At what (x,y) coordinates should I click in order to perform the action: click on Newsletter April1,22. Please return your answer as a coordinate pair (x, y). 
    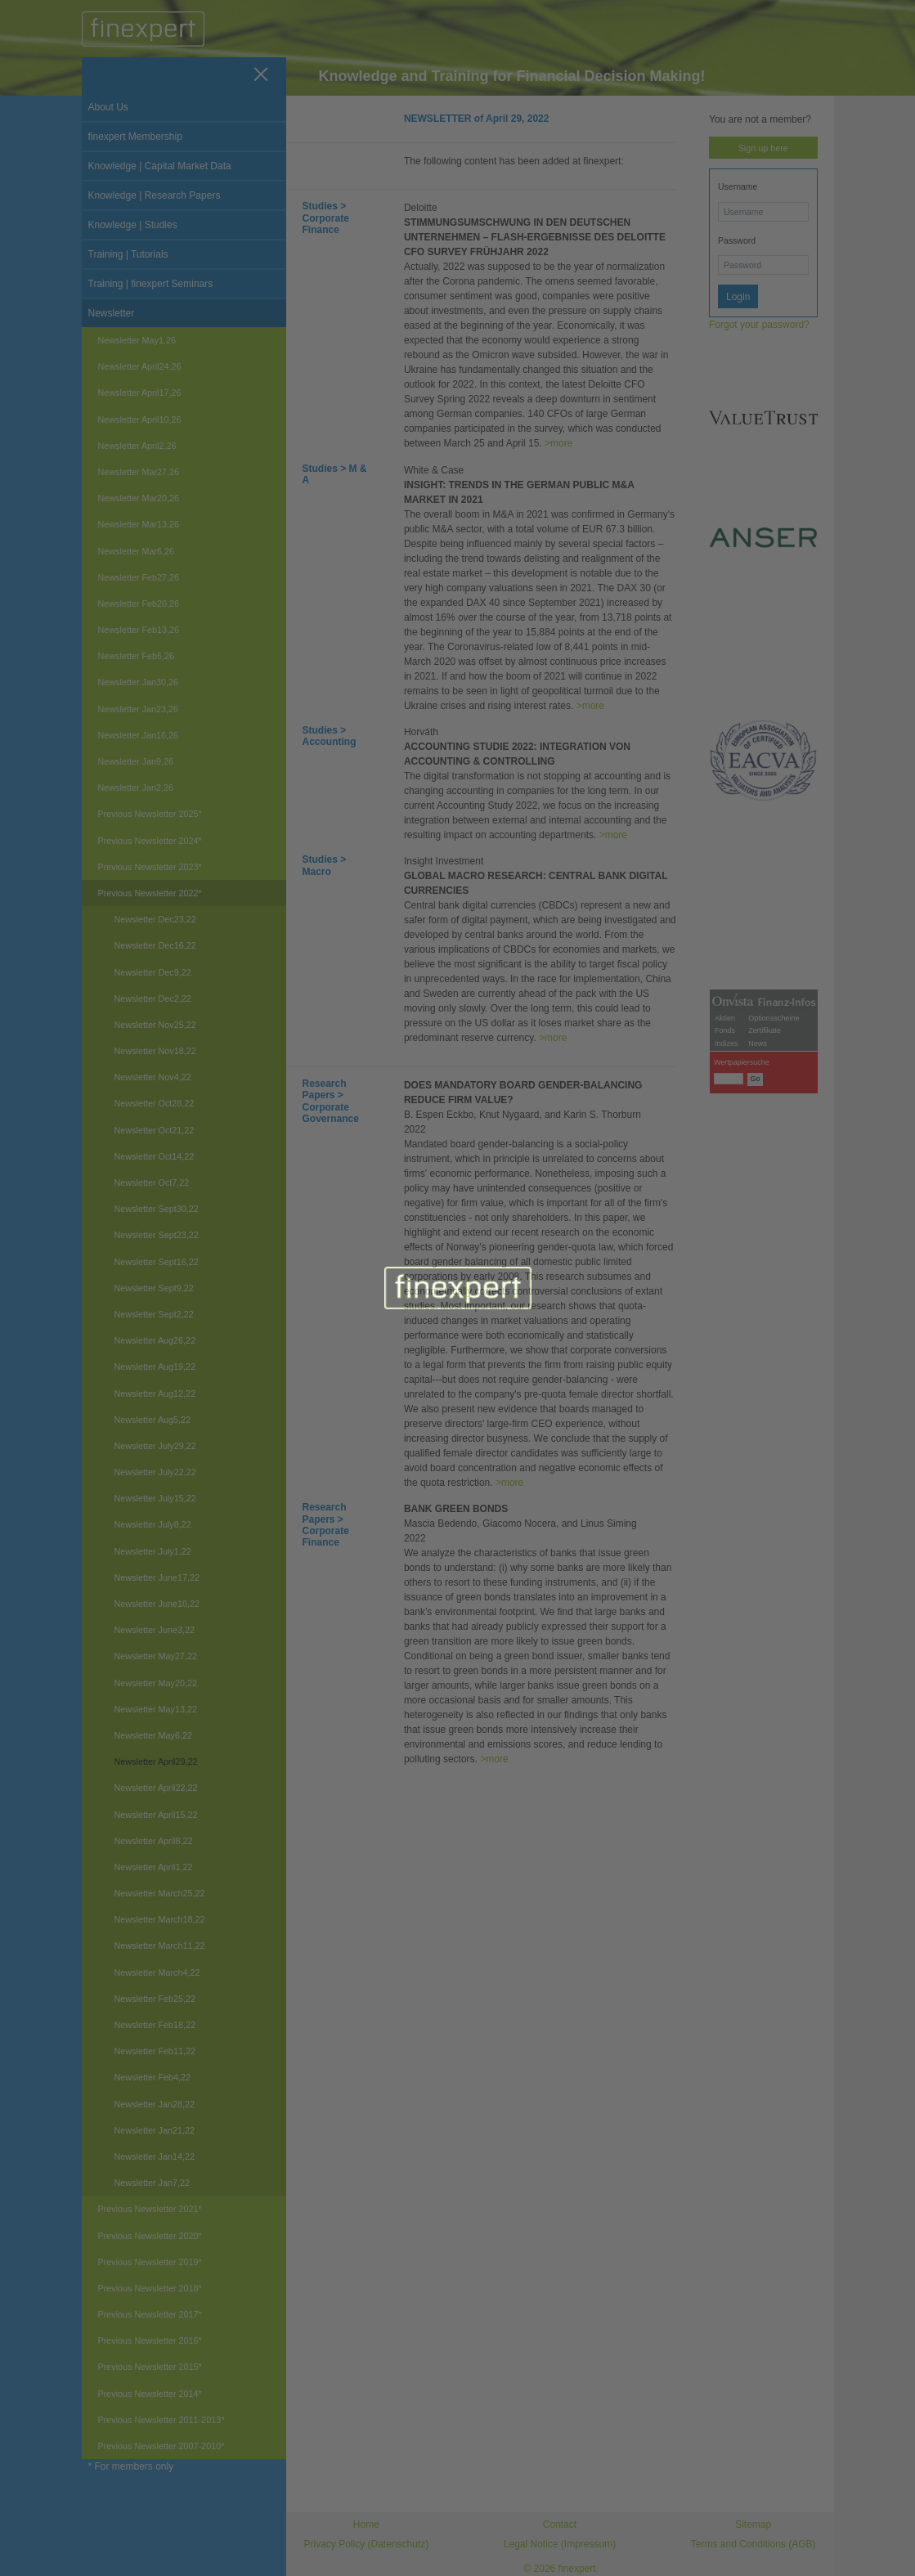
    Looking at the image, I should click on (153, 1867).